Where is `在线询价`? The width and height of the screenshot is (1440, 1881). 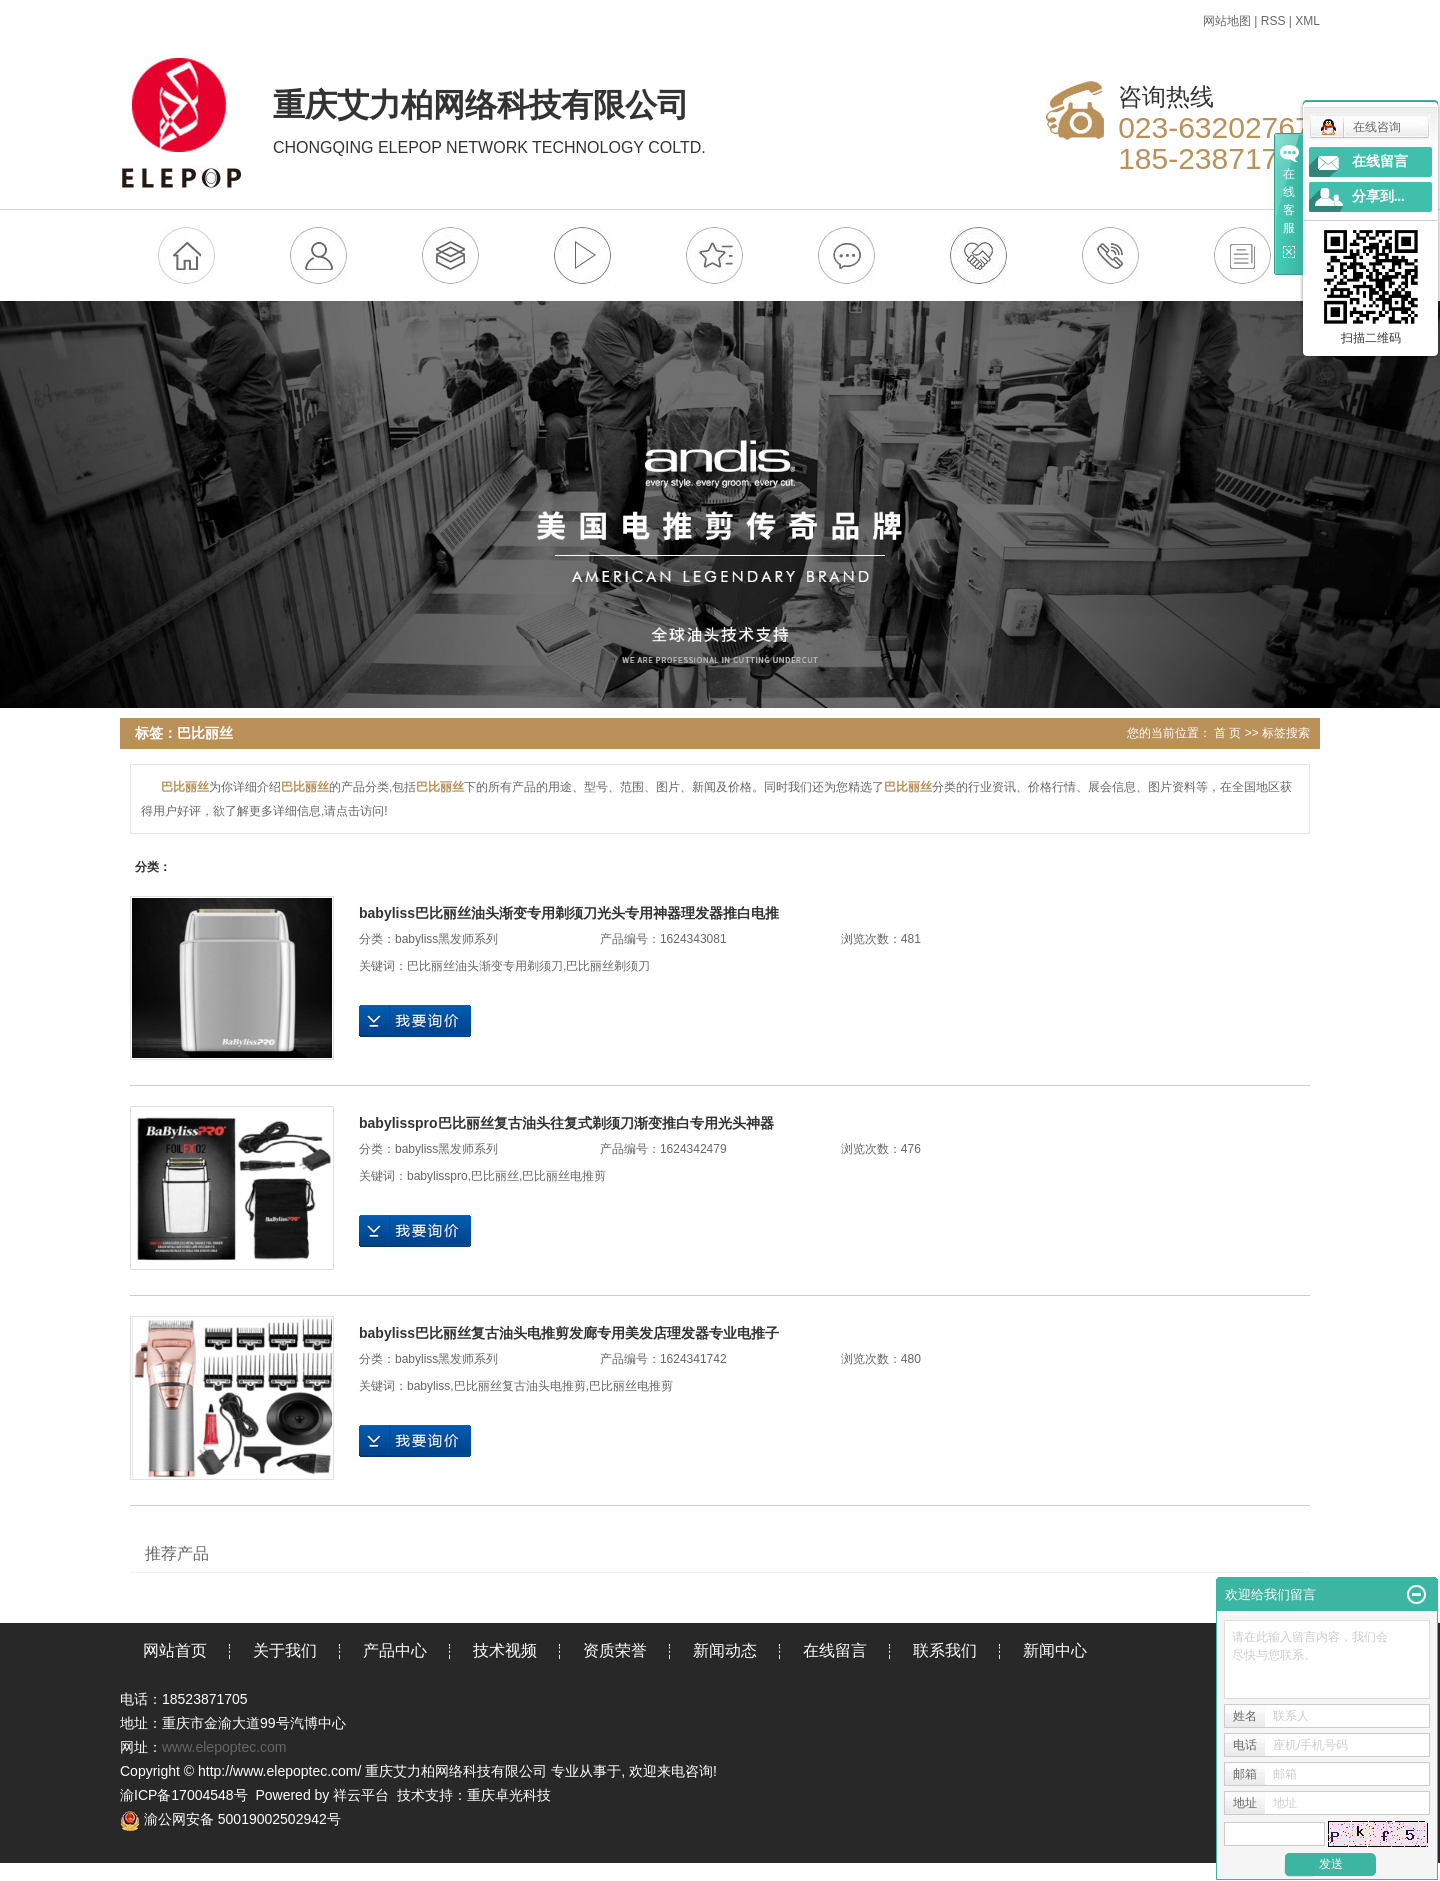
在线询价 is located at coordinates (415, 1021).